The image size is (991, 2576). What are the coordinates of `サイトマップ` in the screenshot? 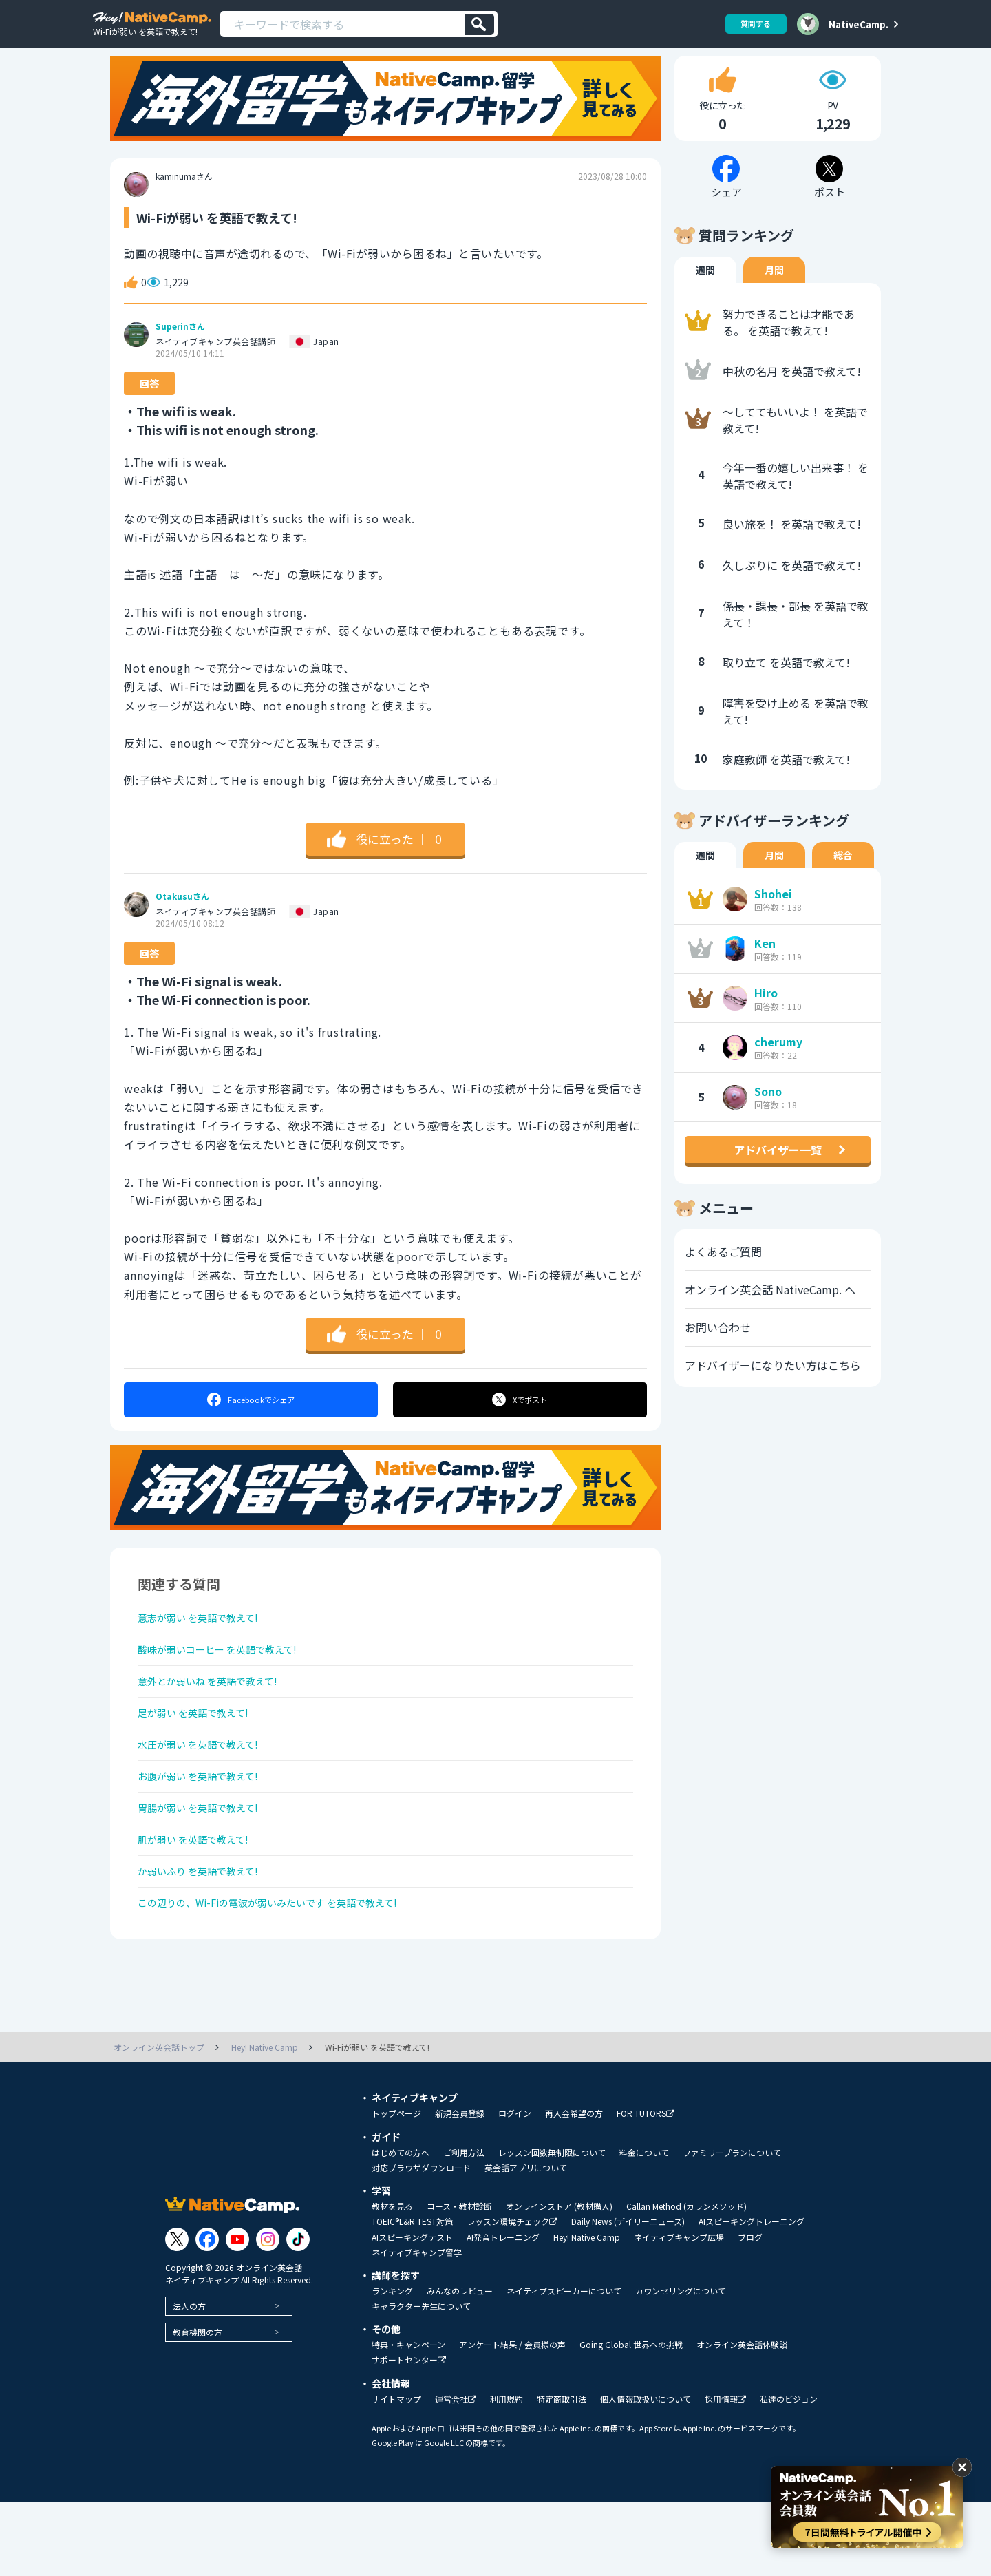 It's located at (396, 2473).